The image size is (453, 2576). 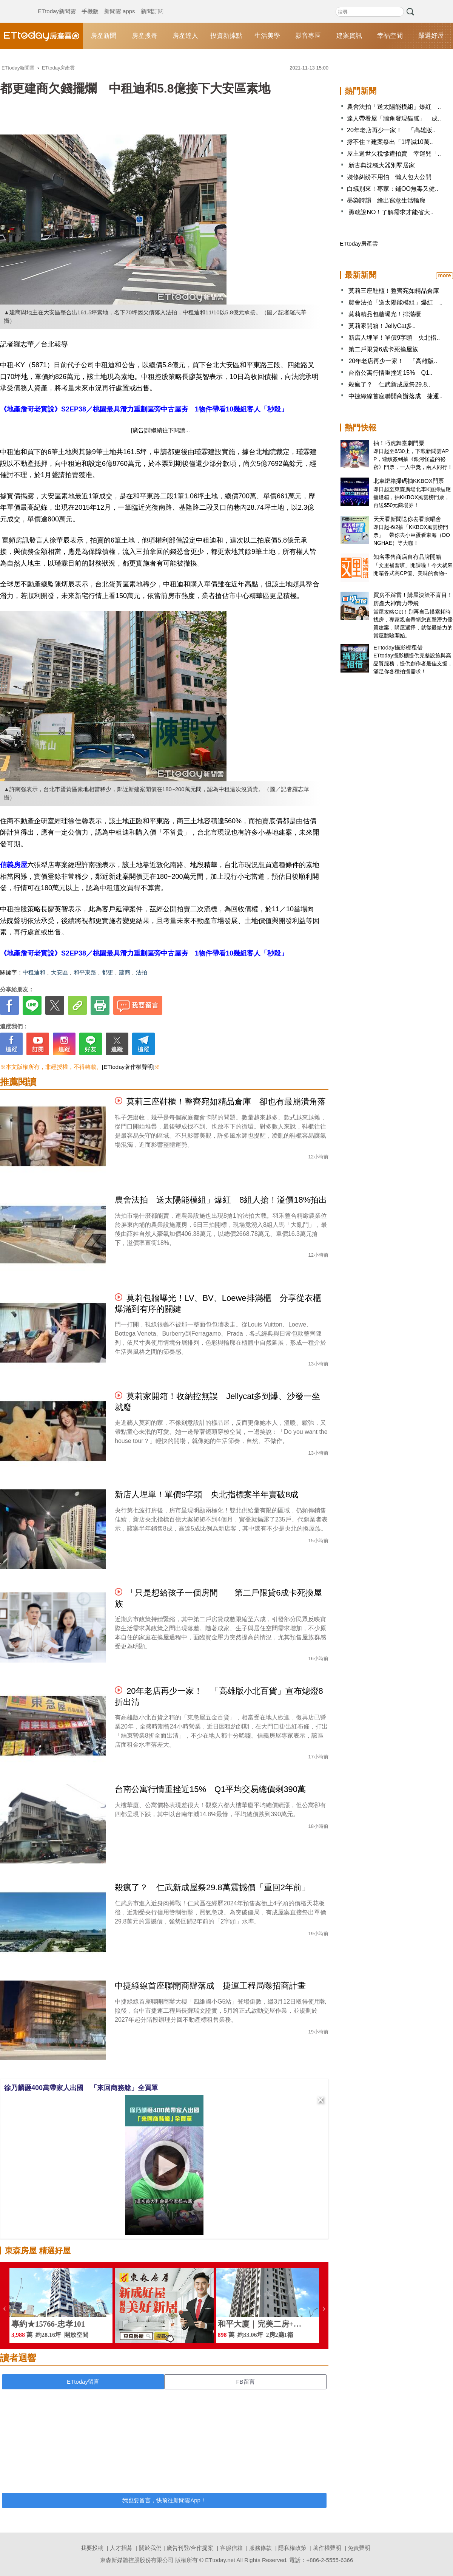 What do you see at coordinates (398, 443) in the screenshot?
I see `抽！巧虎舞臺劇門票` at bounding box center [398, 443].